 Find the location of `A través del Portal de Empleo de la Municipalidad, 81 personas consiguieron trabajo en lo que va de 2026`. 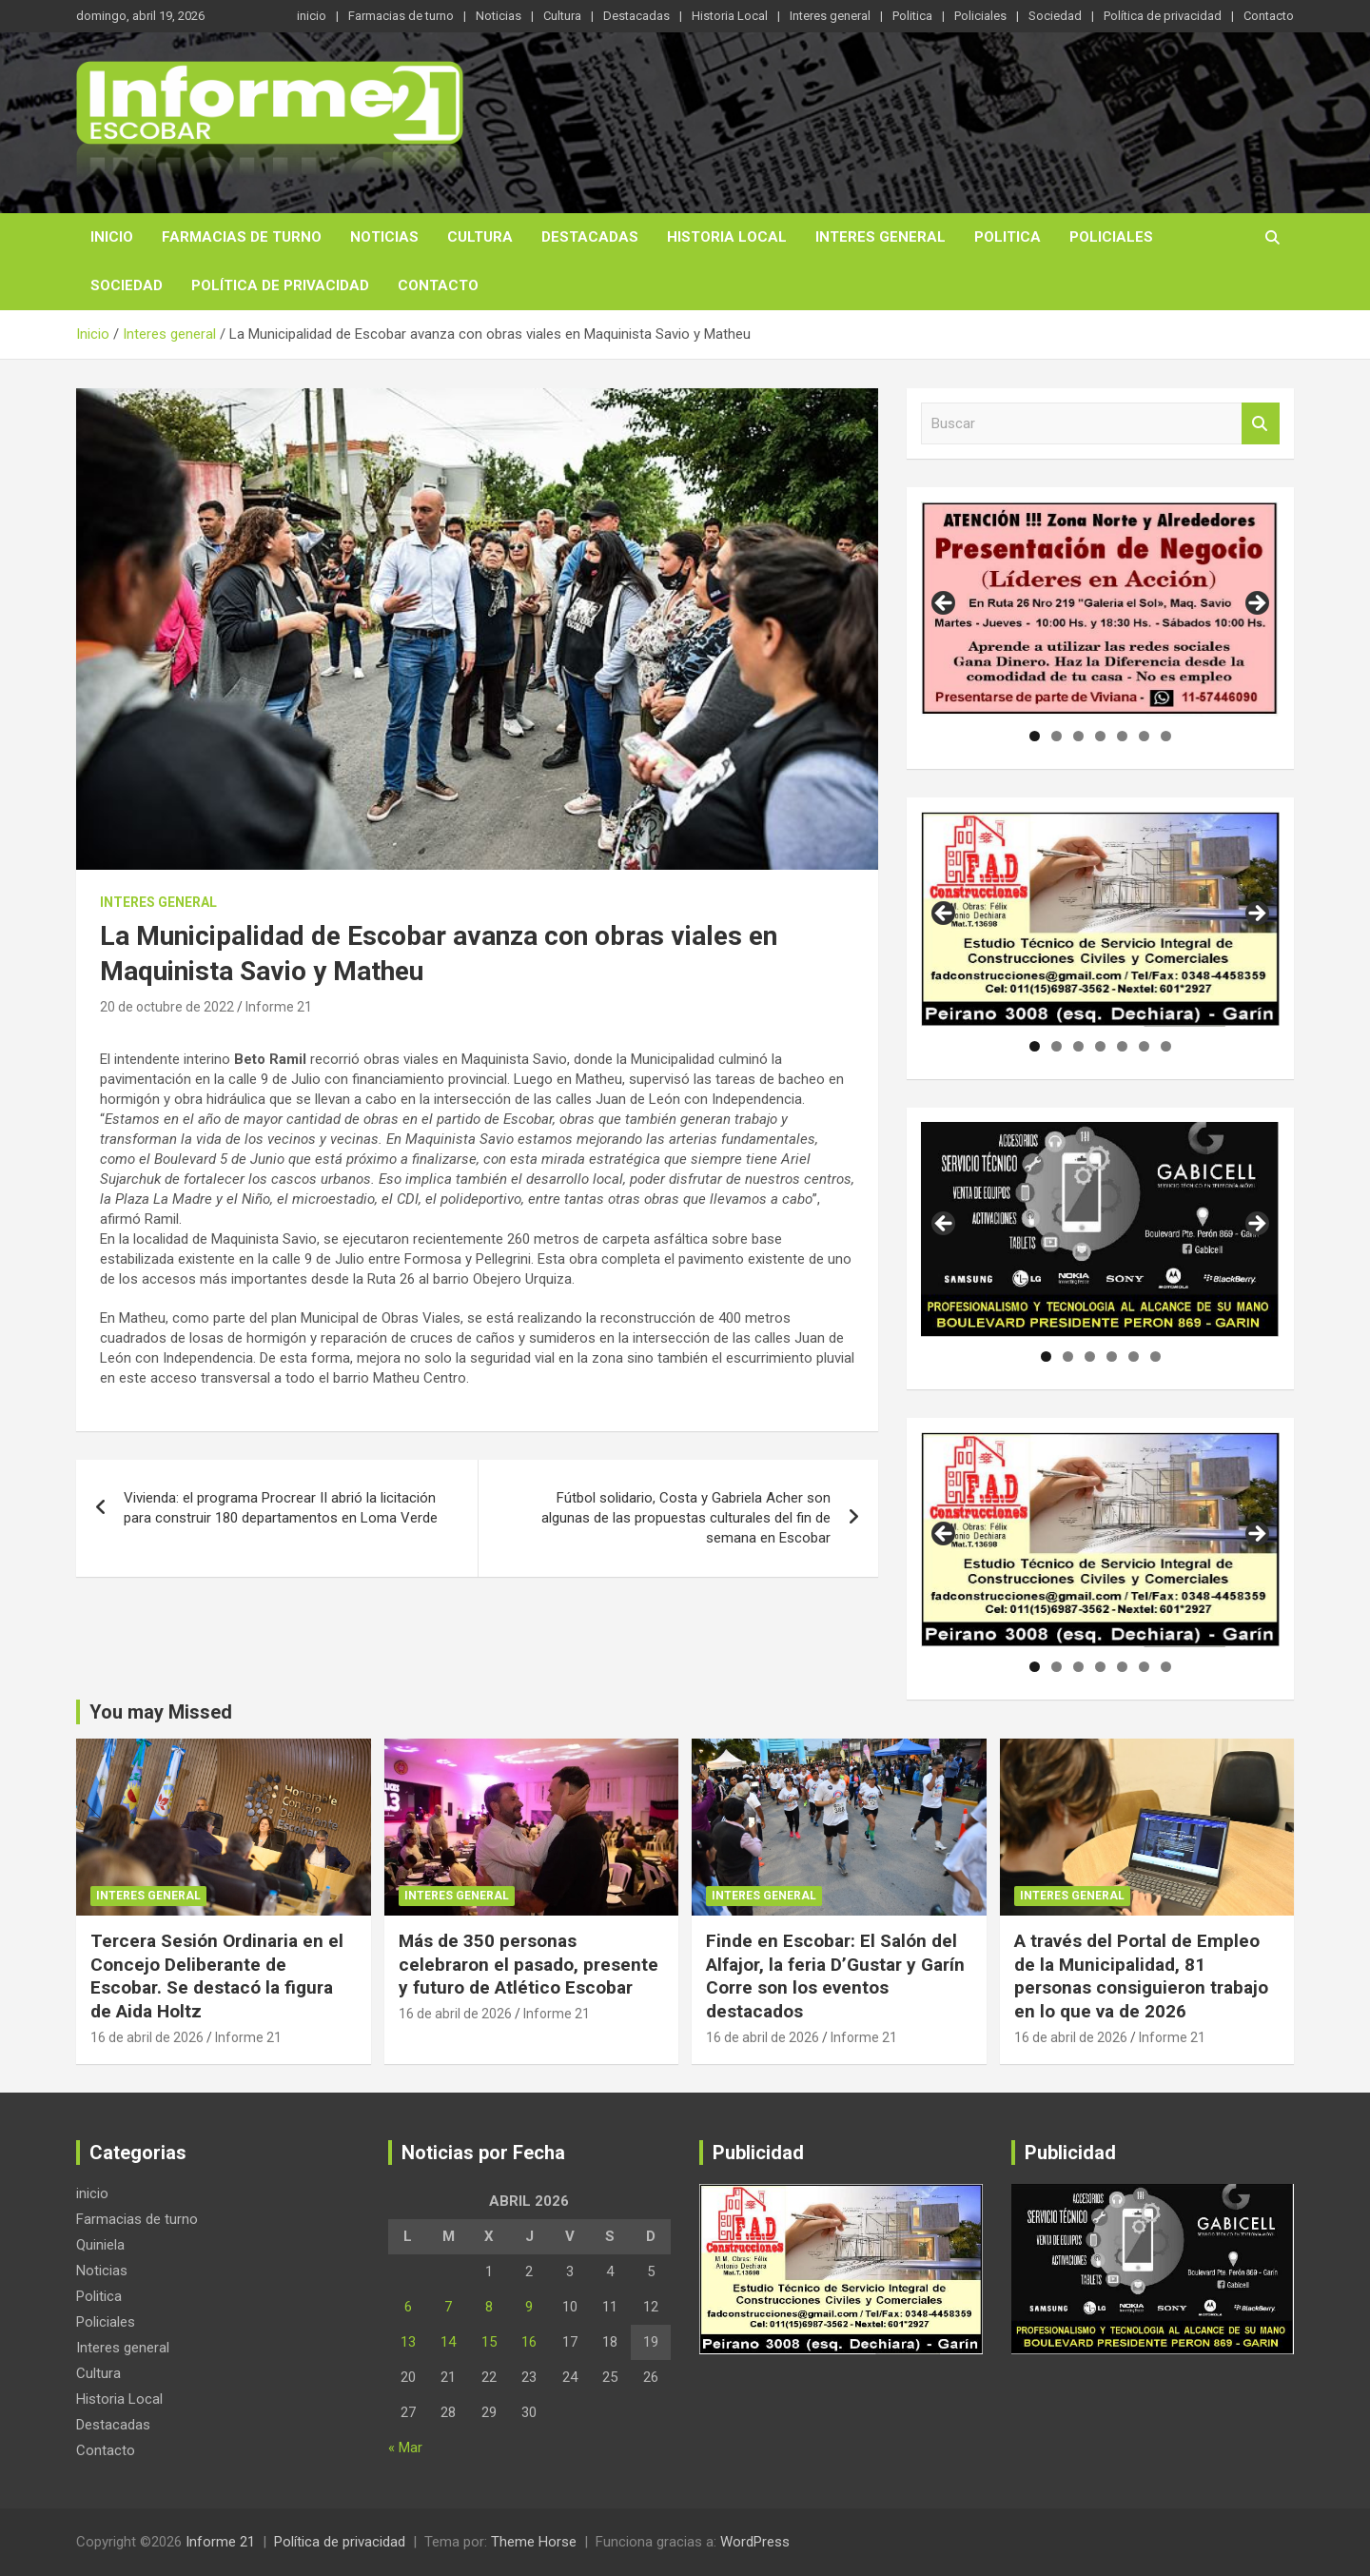

A través del Portal de Empleo de la Municipalidad, 81 personas consiguieron trabajo en lo que va de 2026 is located at coordinates (1141, 1976).